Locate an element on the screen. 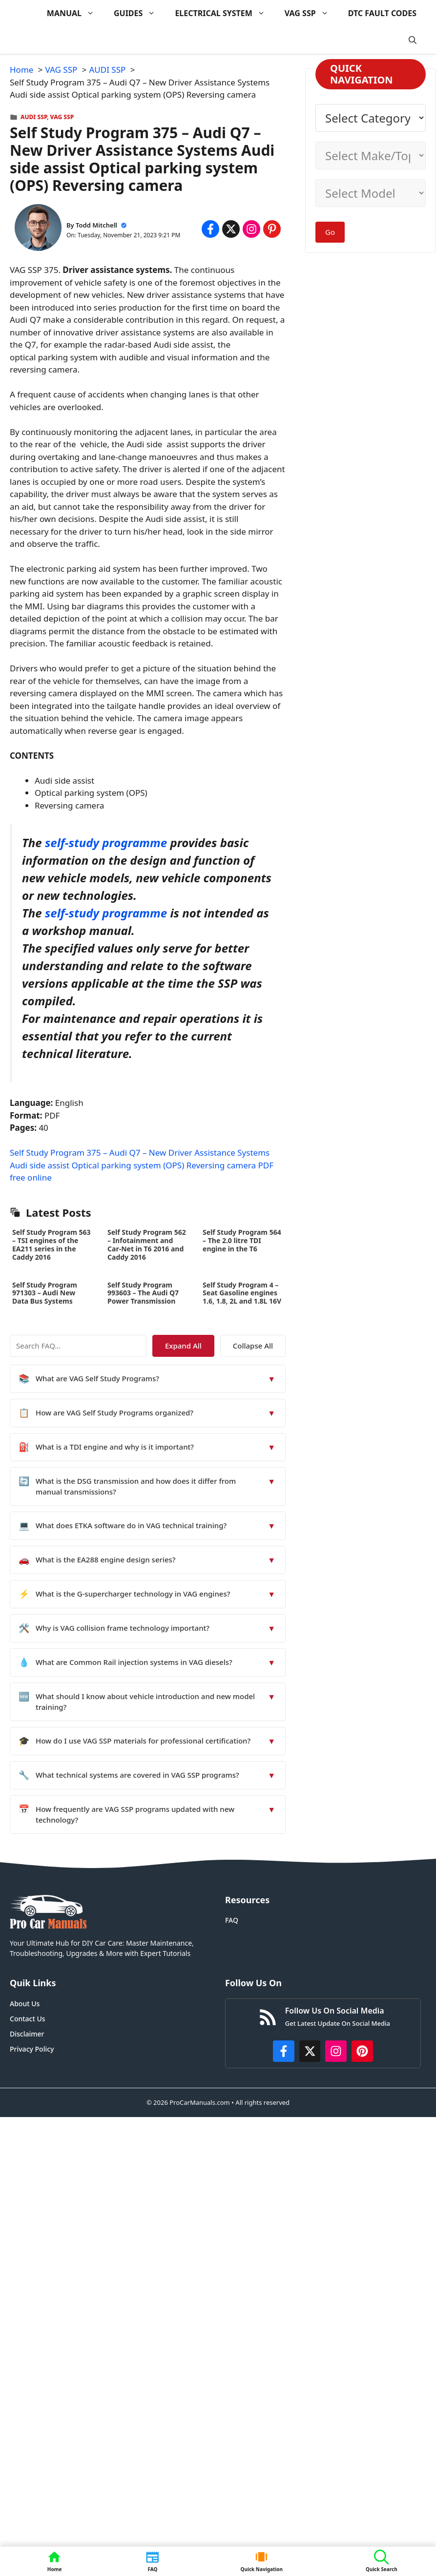 Image resolution: width=436 pixels, height=2576 pixels. [Share on Instagram] is located at coordinates (251, 229).